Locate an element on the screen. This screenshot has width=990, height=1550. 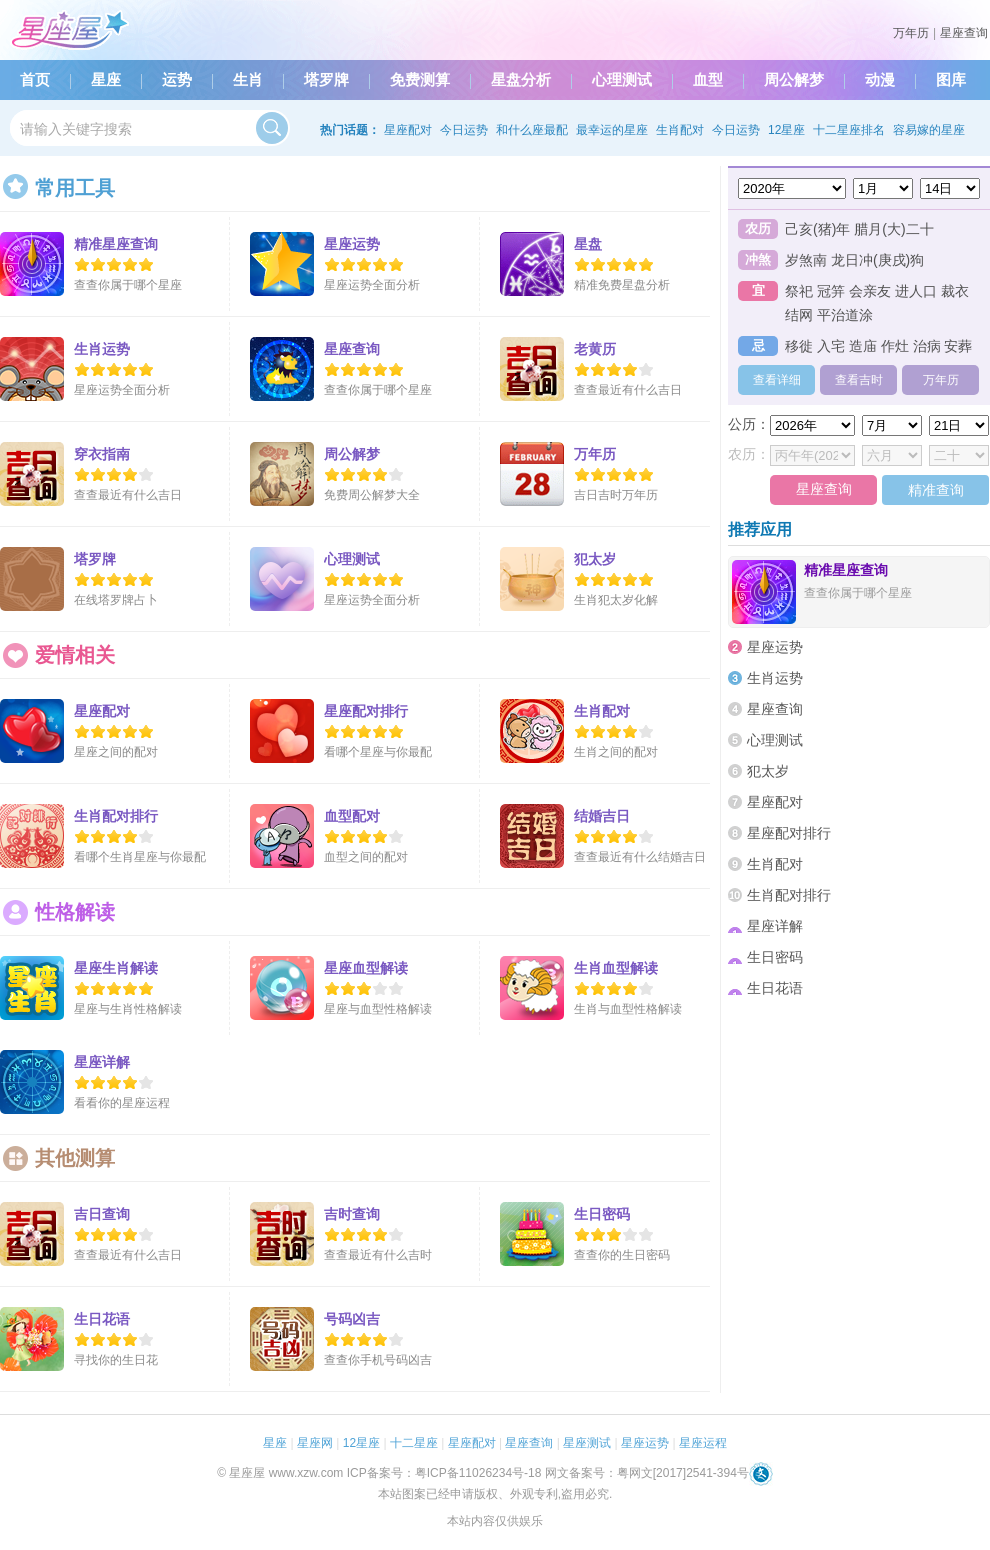
心理测试 is located at coordinates (622, 80).